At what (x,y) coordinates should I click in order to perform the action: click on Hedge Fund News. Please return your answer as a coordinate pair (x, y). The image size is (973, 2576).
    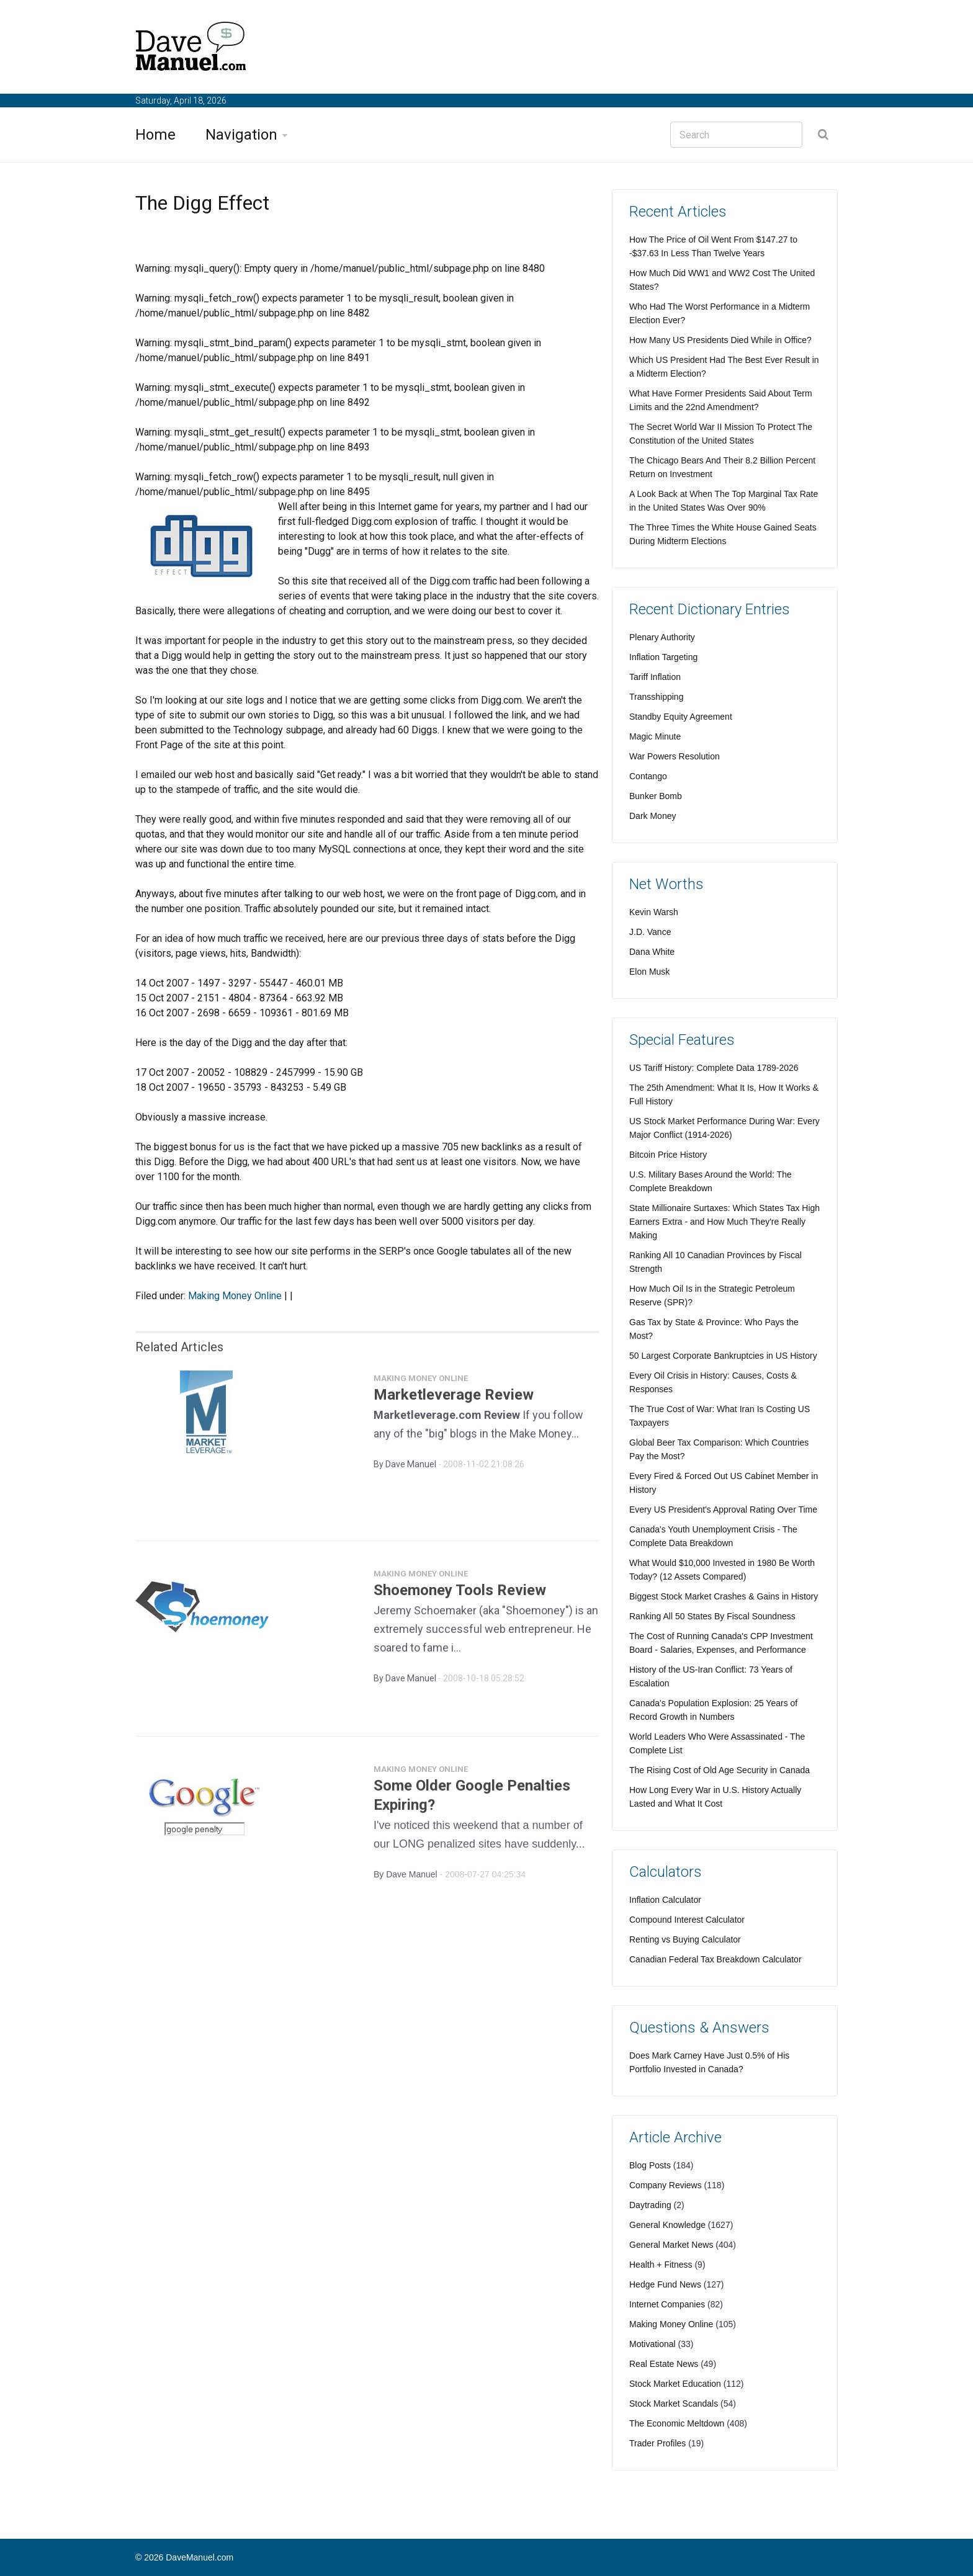
    Looking at the image, I should click on (665, 2284).